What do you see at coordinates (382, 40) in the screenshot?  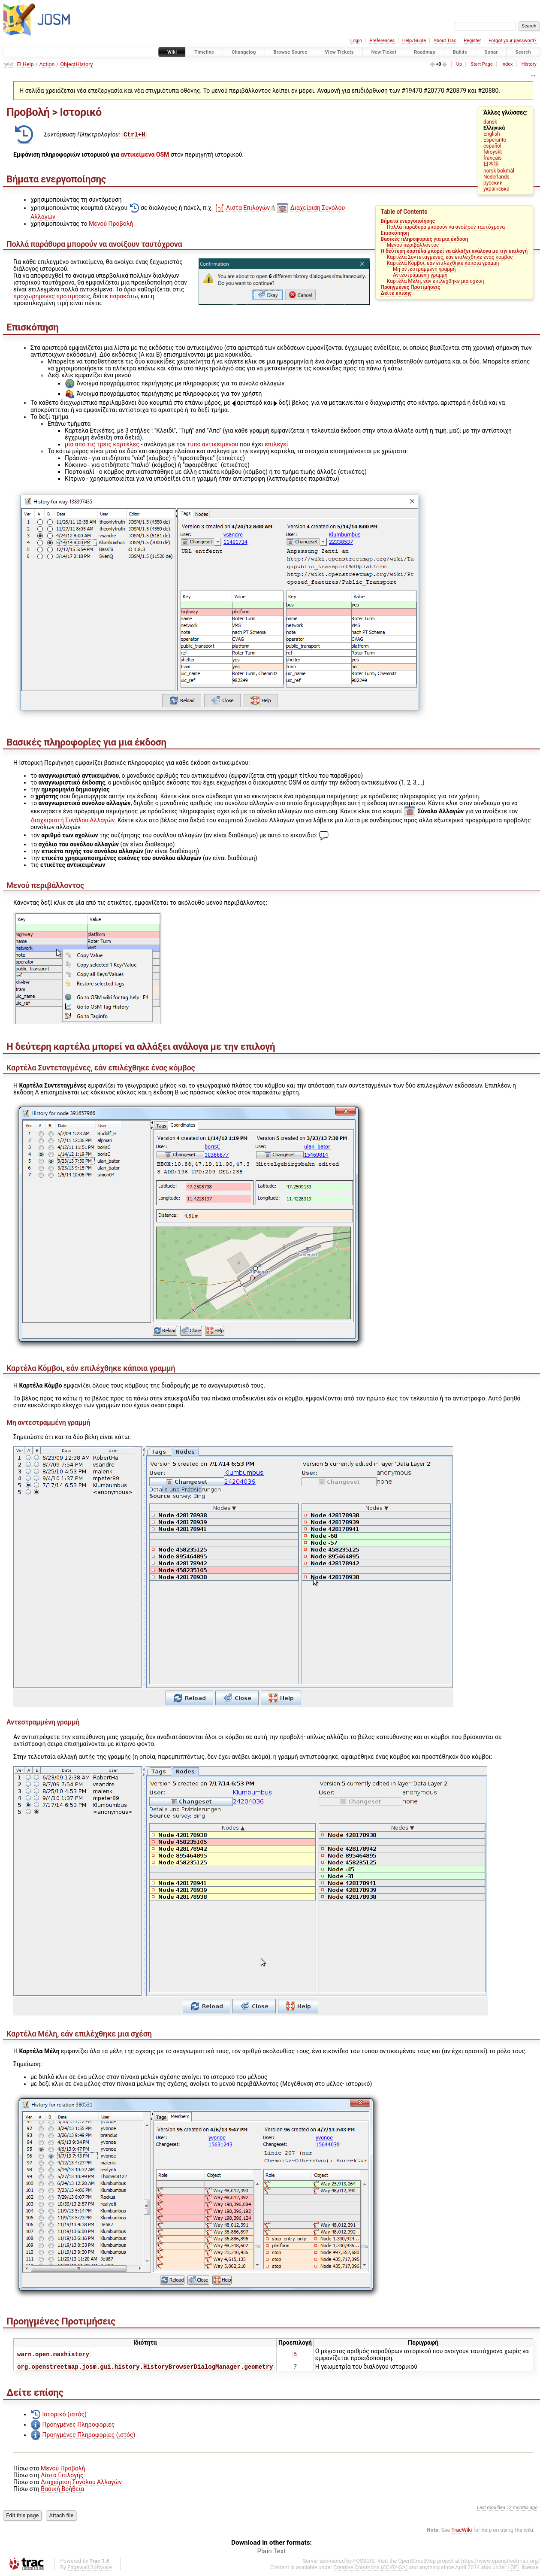 I see `Preferences` at bounding box center [382, 40].